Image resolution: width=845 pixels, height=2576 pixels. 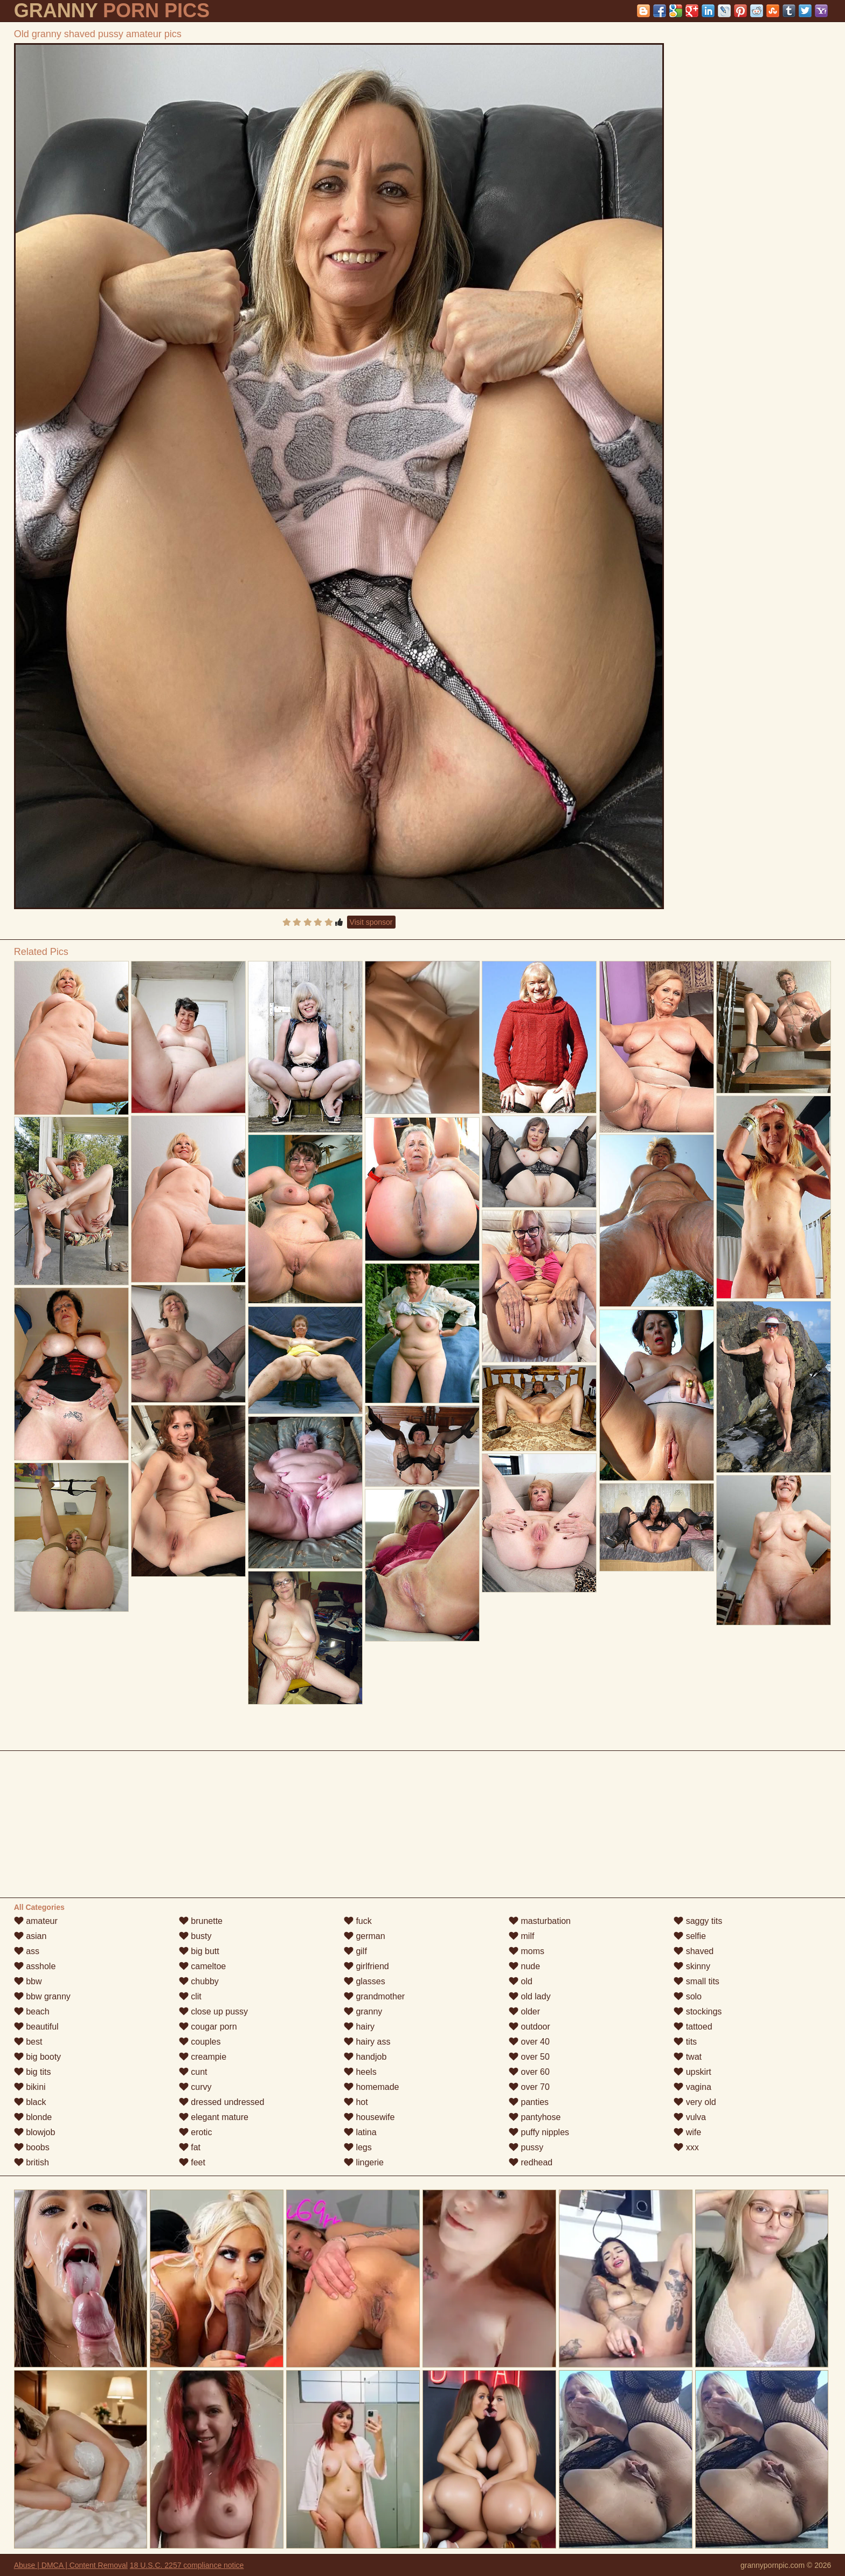 I want to click on dressed undressed, so click(x=222, y=2102).